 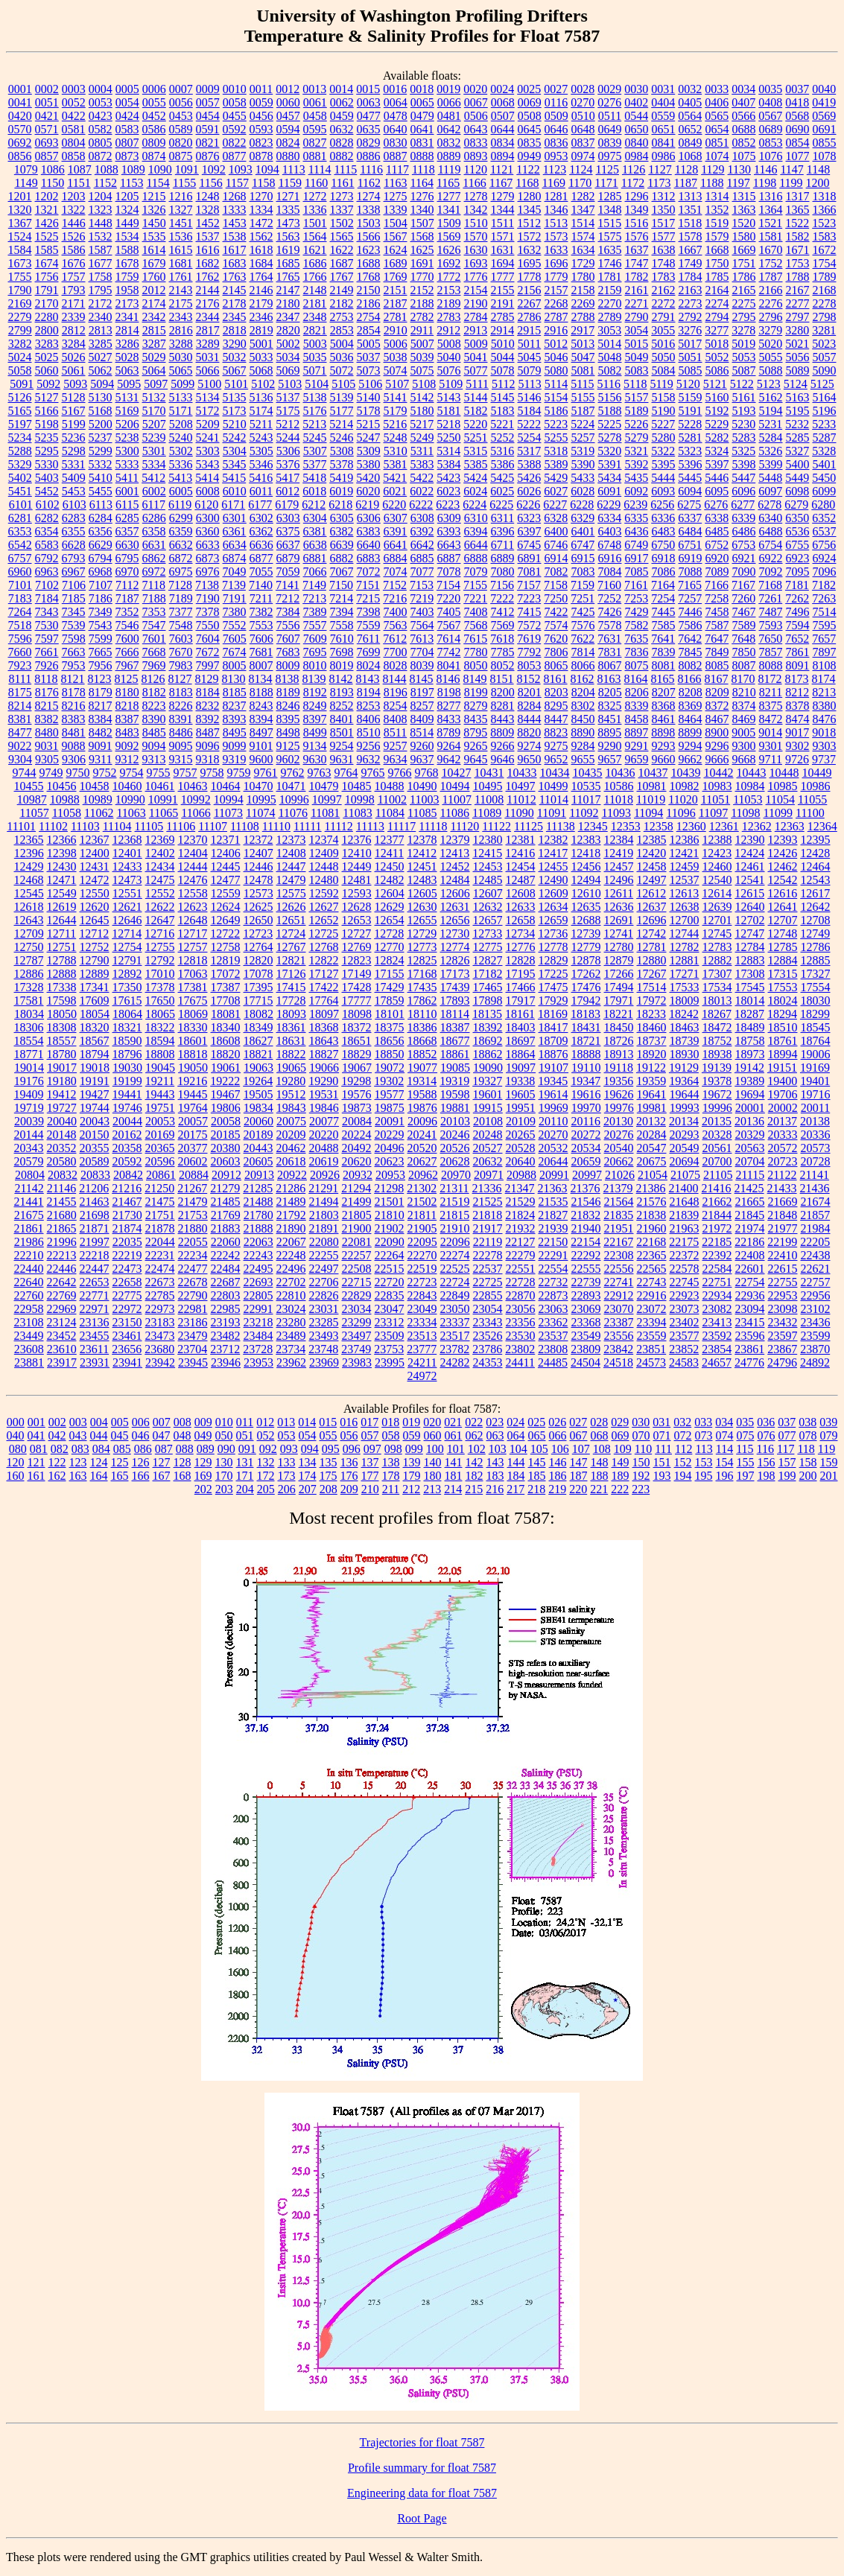 What do you see at coordinates (422, 410) in the screenshot?
I see `5180` at bounding box center [422, 410].